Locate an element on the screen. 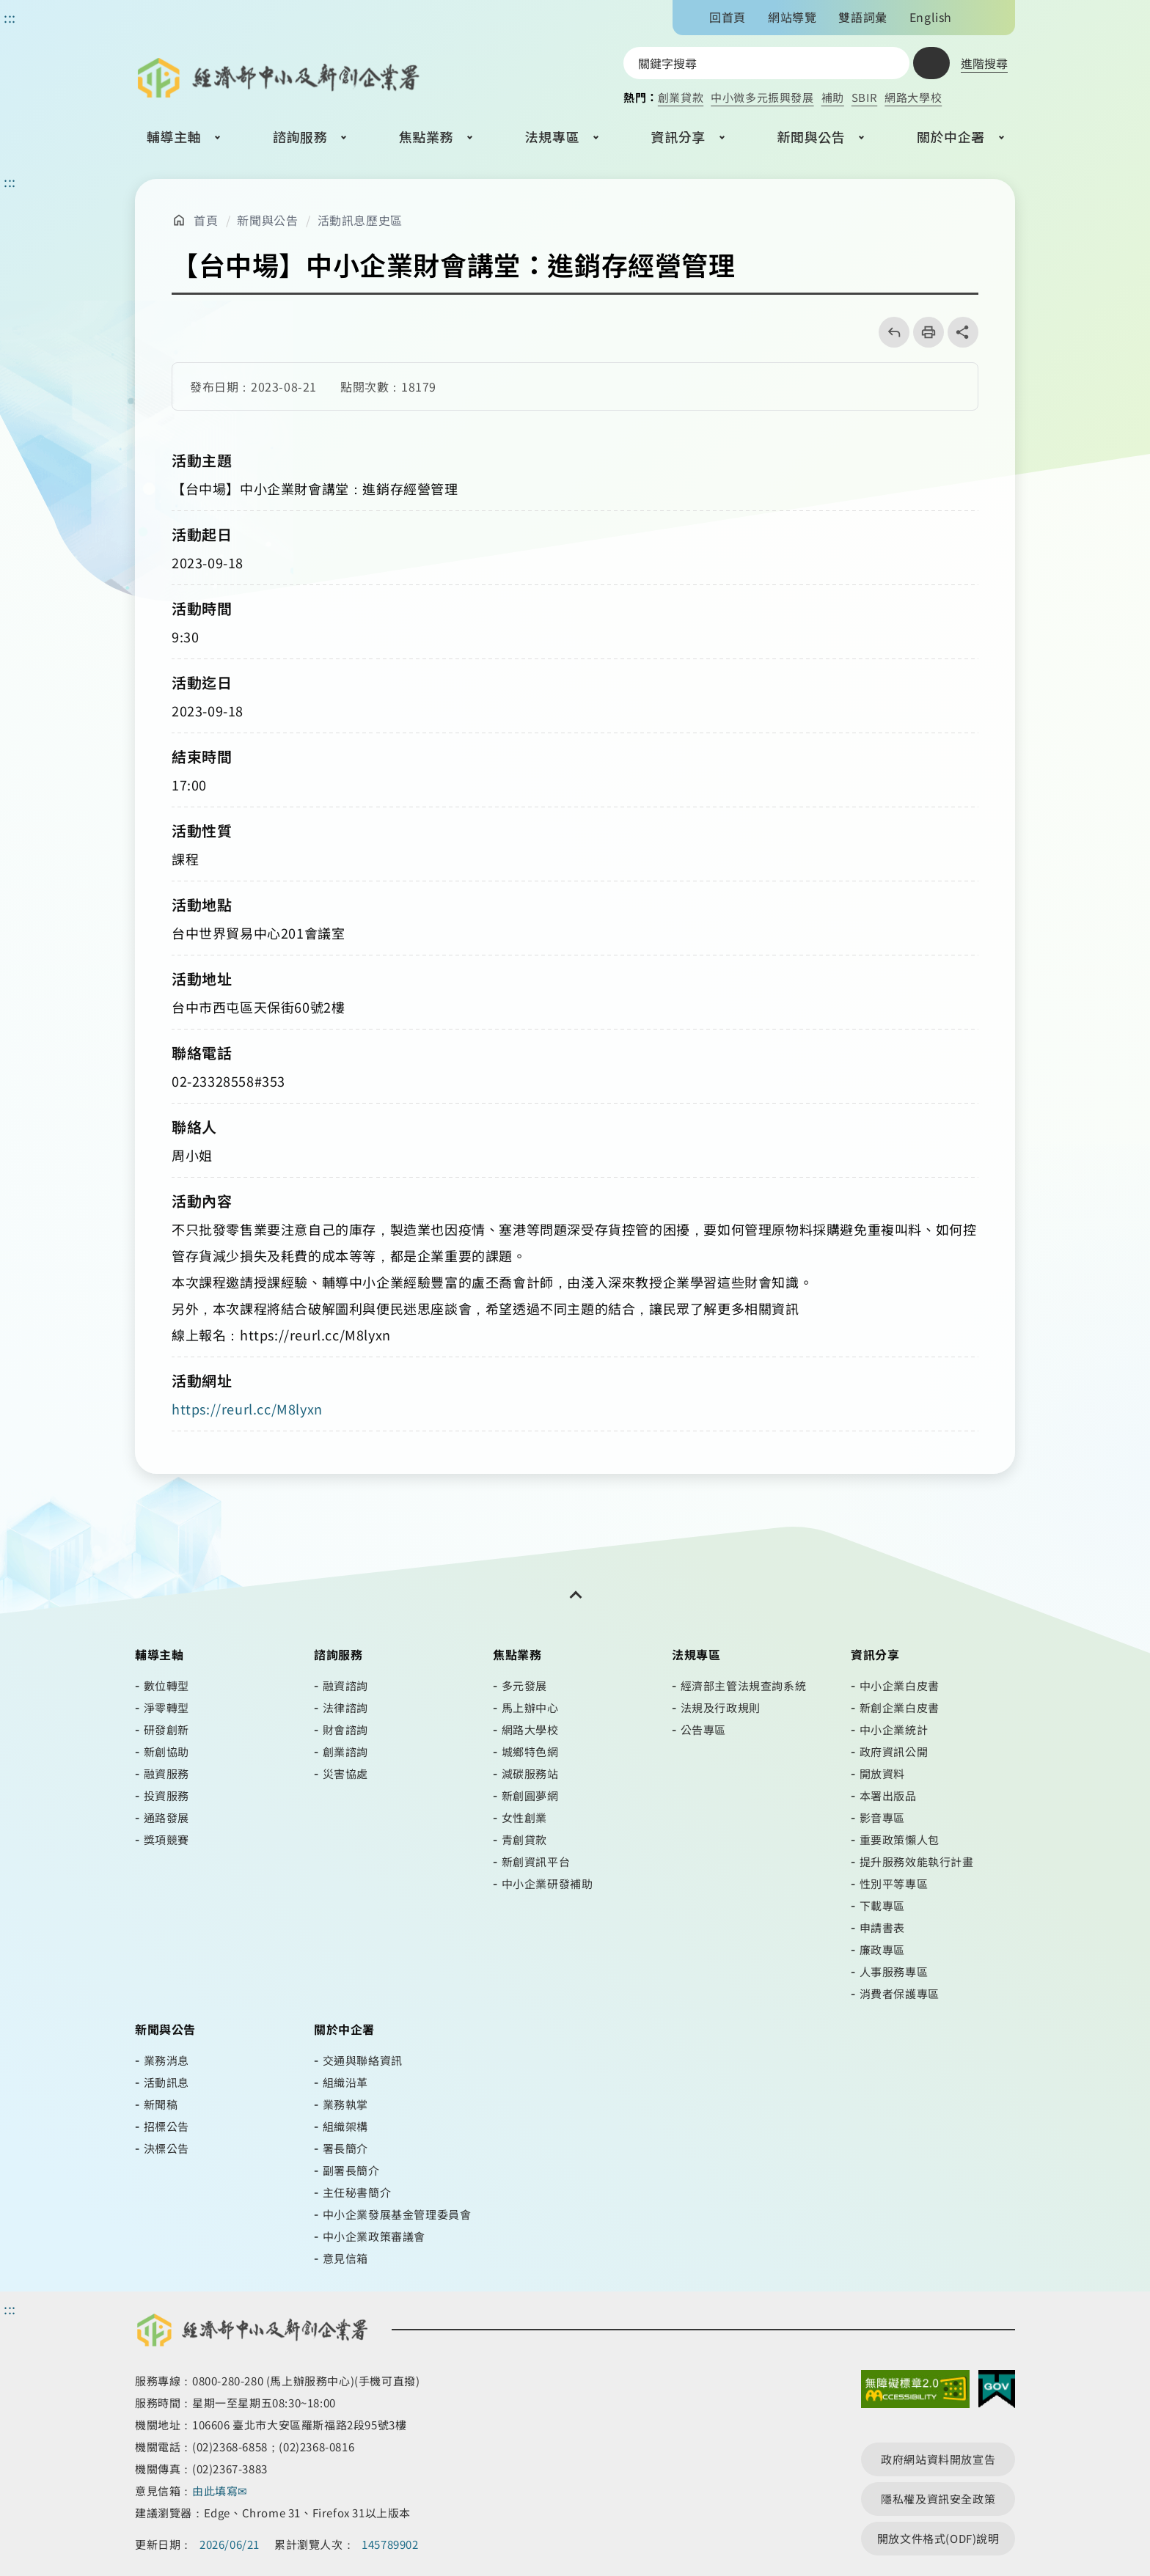 The height and width of the screenshot is (2576, 1150). 中小企業白皮書 is located at coordinates (900, 1685).